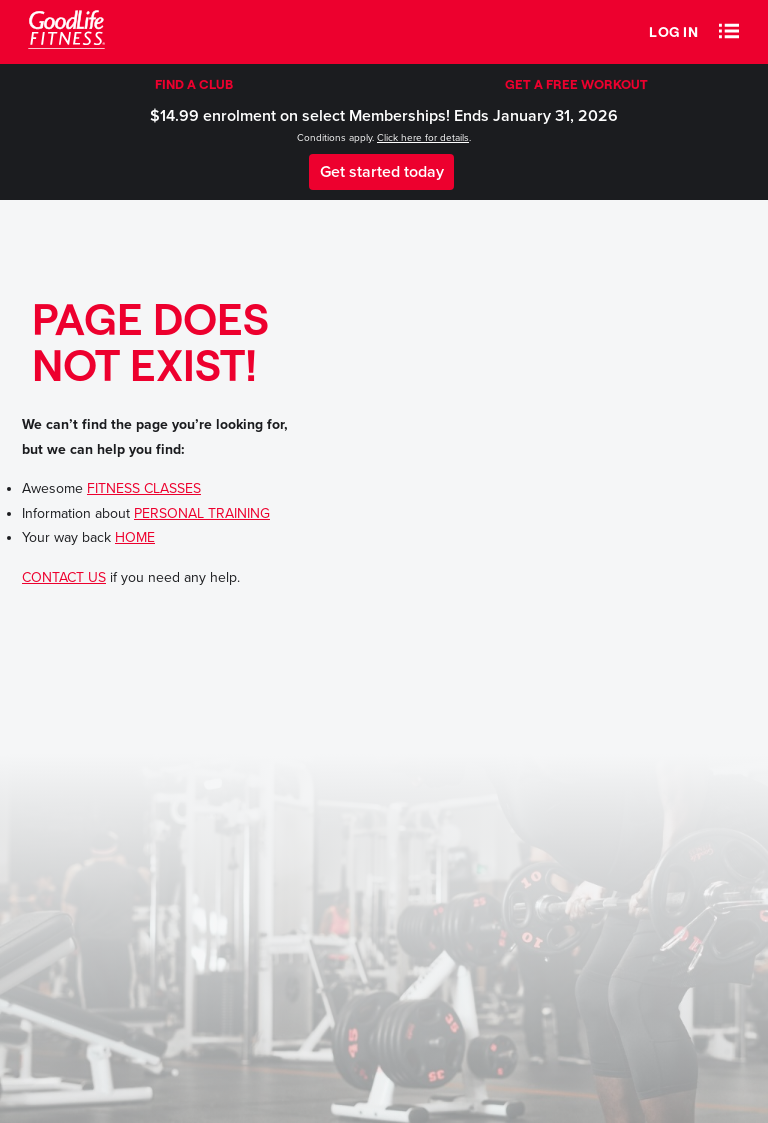  Describe the element at coordinates (194, 84) in the screenshot. I see `FIND A CLUB` at that location.